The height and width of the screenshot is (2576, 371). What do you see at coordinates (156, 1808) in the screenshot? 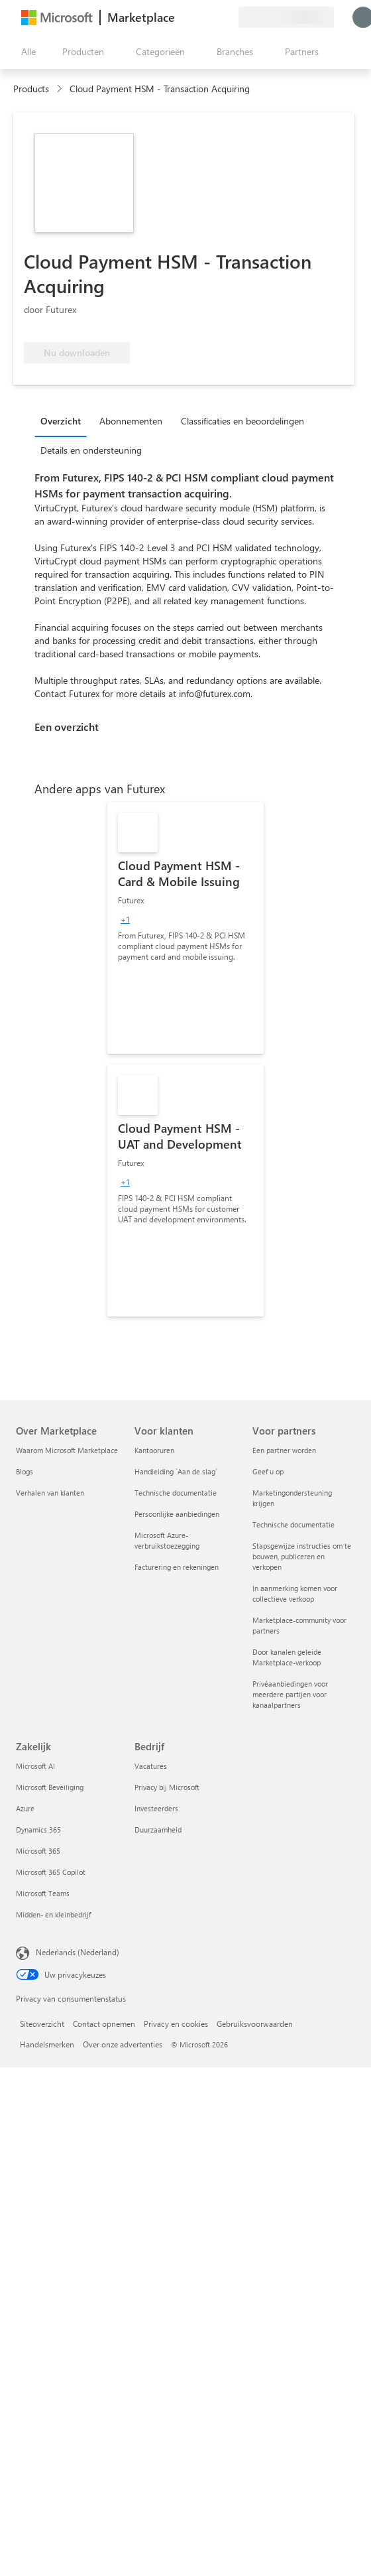
I see `Investeerders [Investeerders Bedrijf]` at bounding box center [156, 1808].